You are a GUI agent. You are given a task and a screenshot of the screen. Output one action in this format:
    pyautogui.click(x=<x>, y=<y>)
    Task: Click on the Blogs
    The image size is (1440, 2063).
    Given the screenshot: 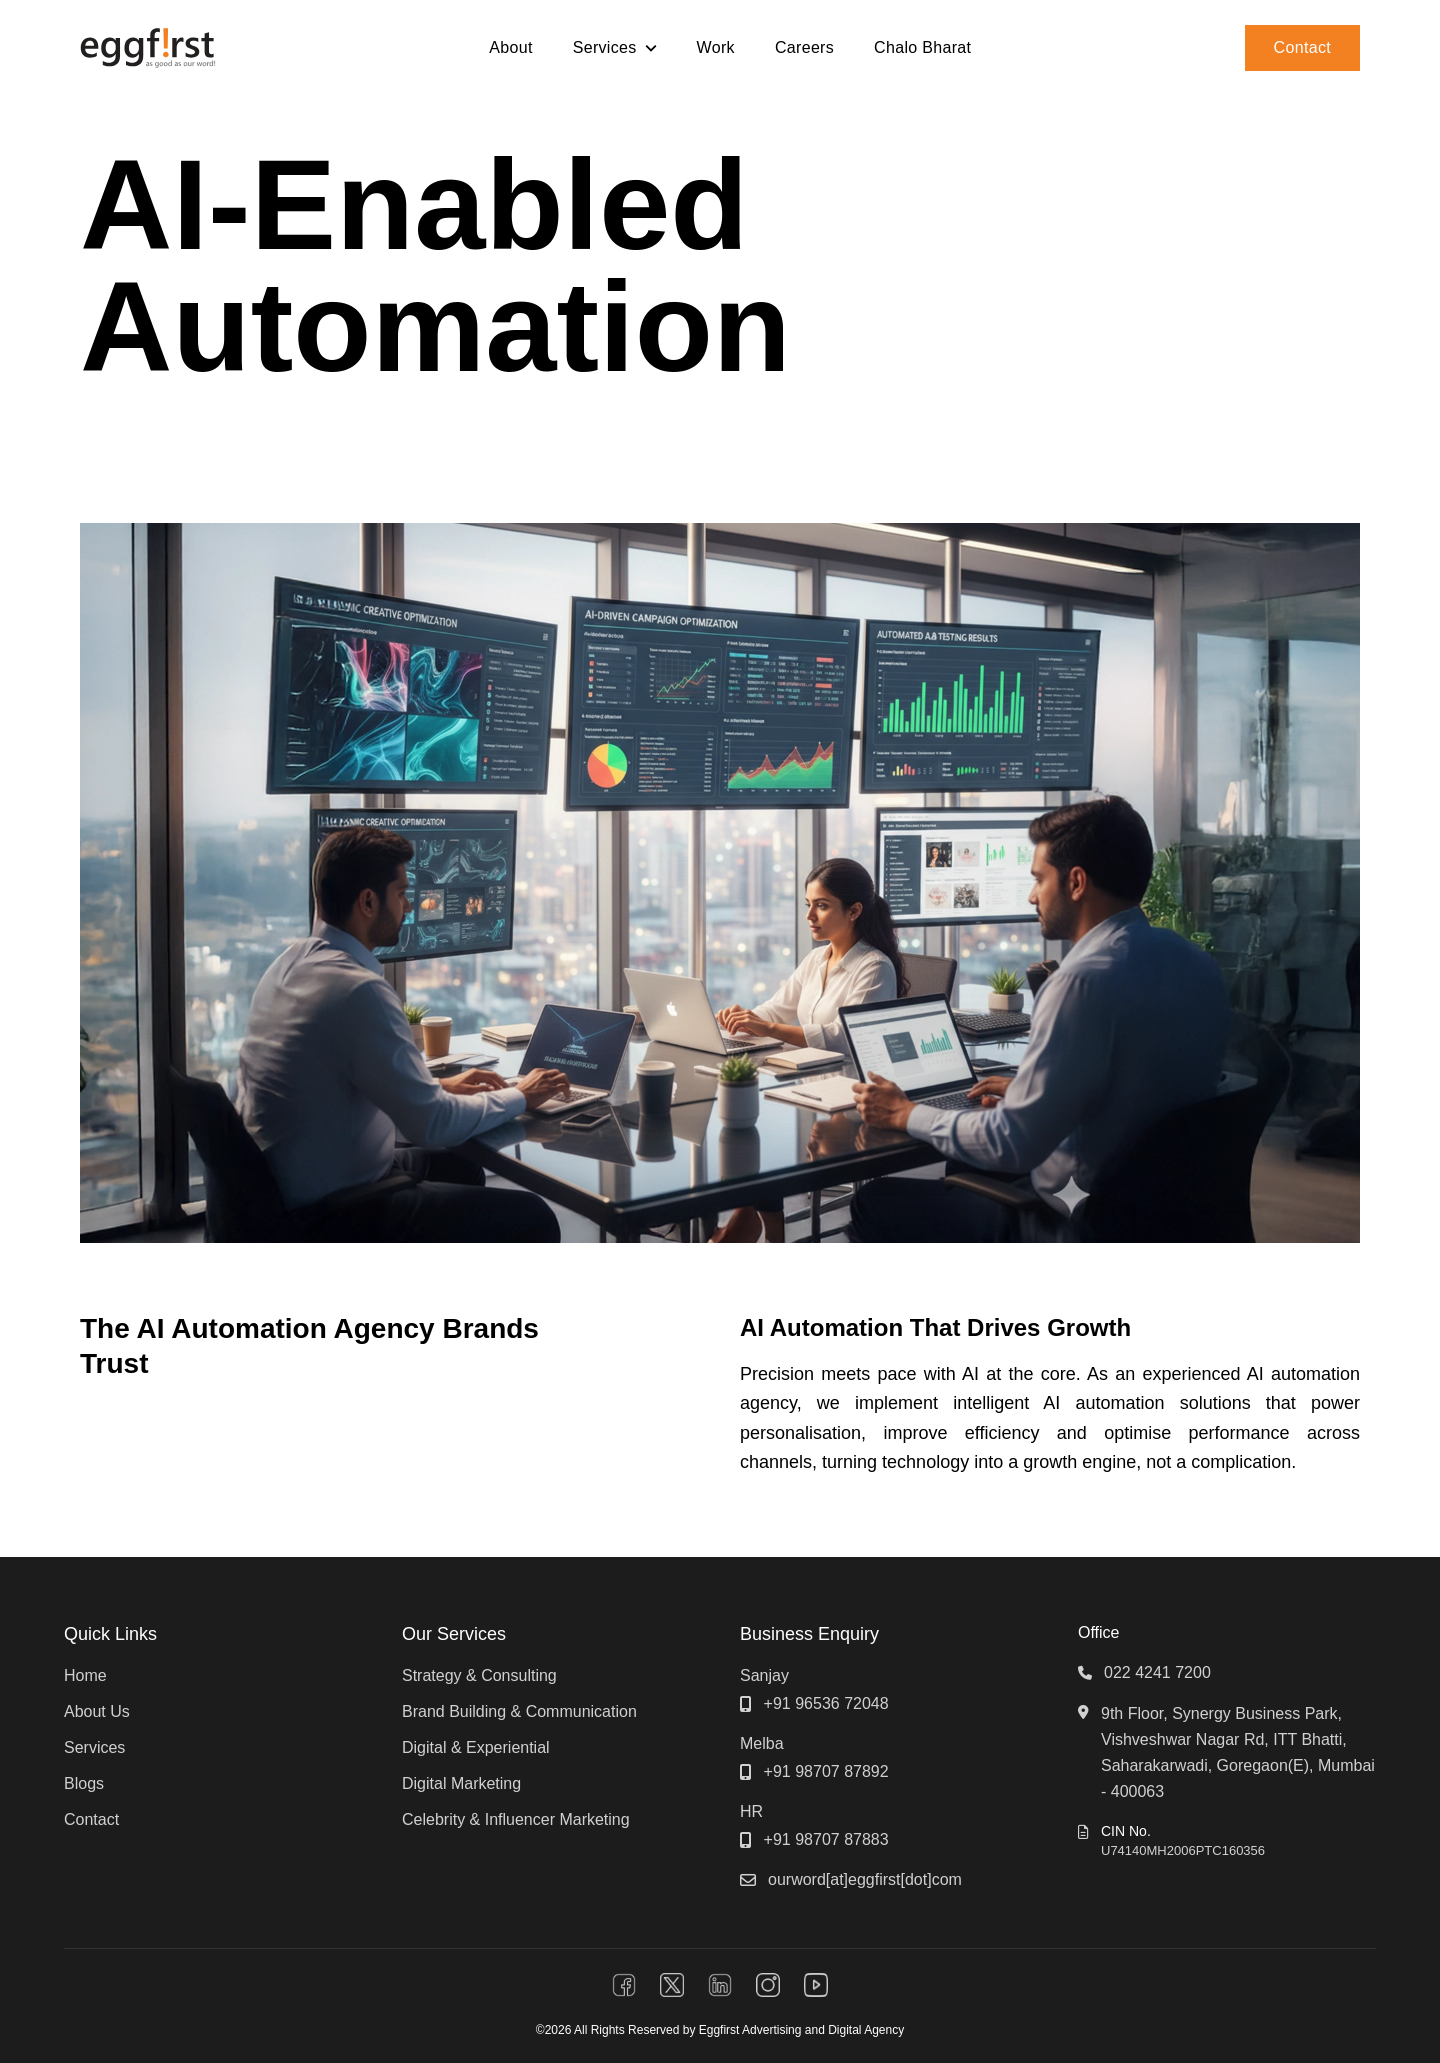 What is the action you would take?
    pyautogui.click(x=84, y=1783)
    